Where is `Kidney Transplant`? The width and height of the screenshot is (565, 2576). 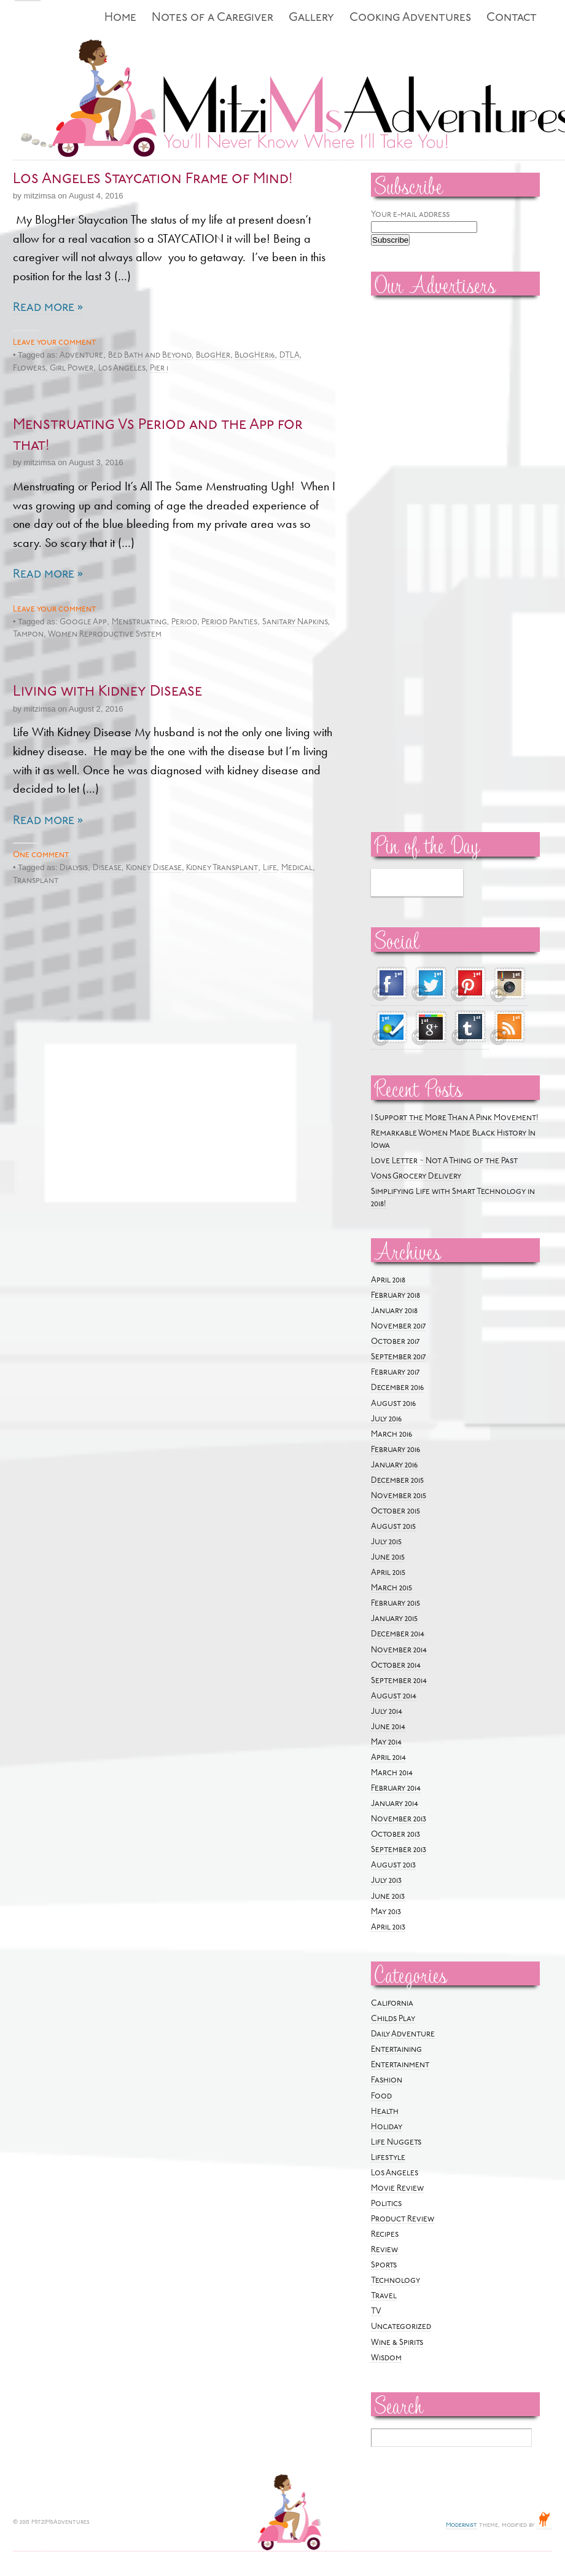
Kidney Transplant is located at coordinates (222, 868).